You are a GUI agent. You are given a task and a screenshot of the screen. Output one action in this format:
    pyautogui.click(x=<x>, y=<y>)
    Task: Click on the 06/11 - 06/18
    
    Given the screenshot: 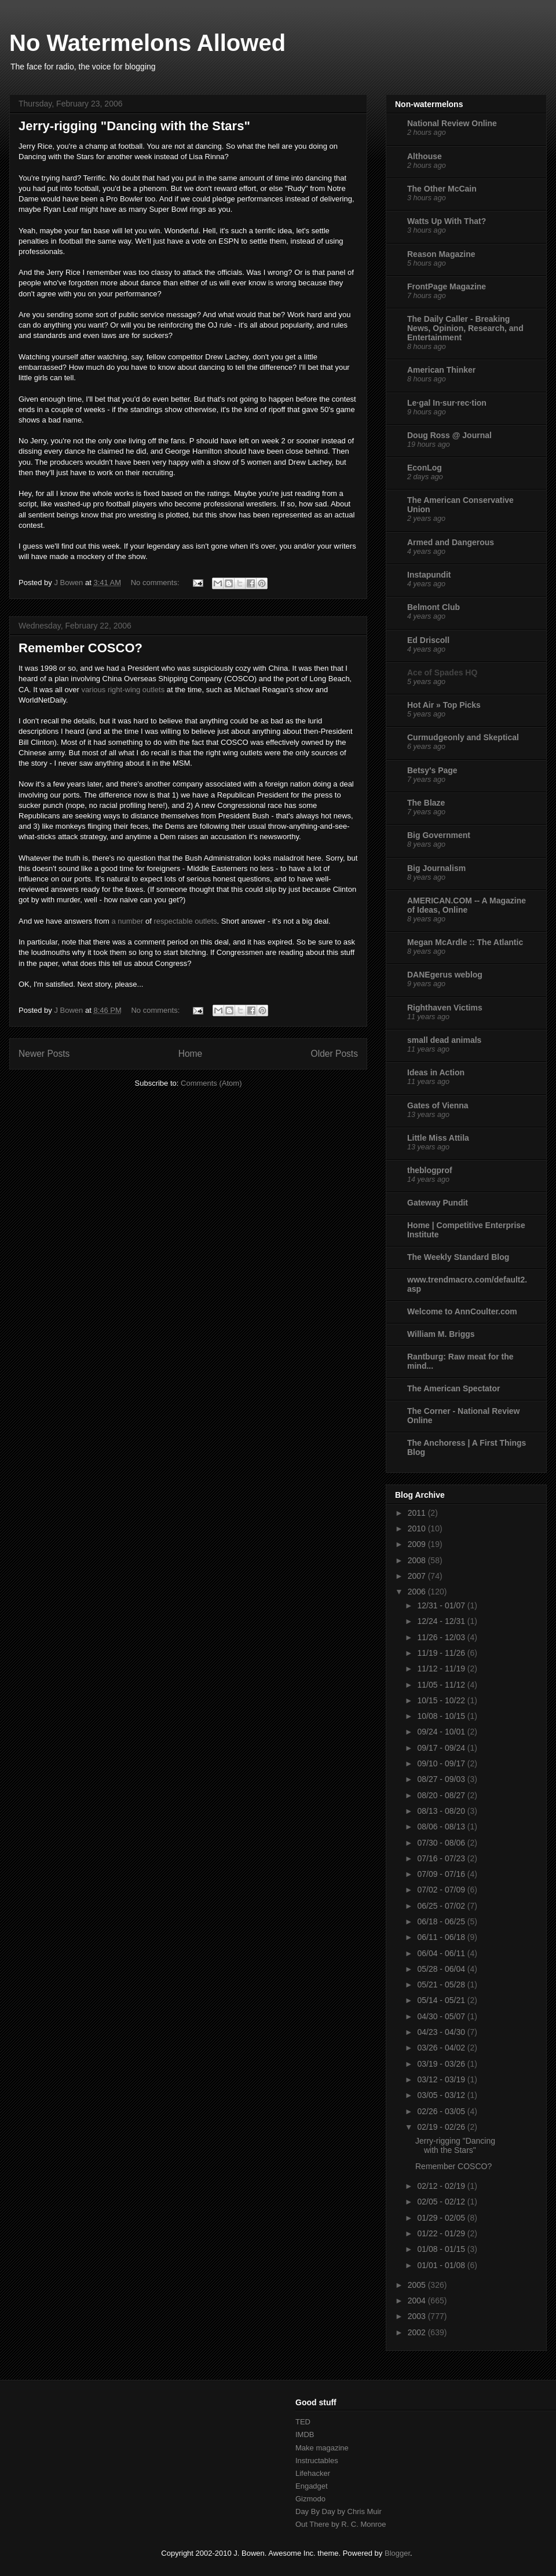 What is the action you would take?
    pyautogui.click(x=442, y=1937)
    